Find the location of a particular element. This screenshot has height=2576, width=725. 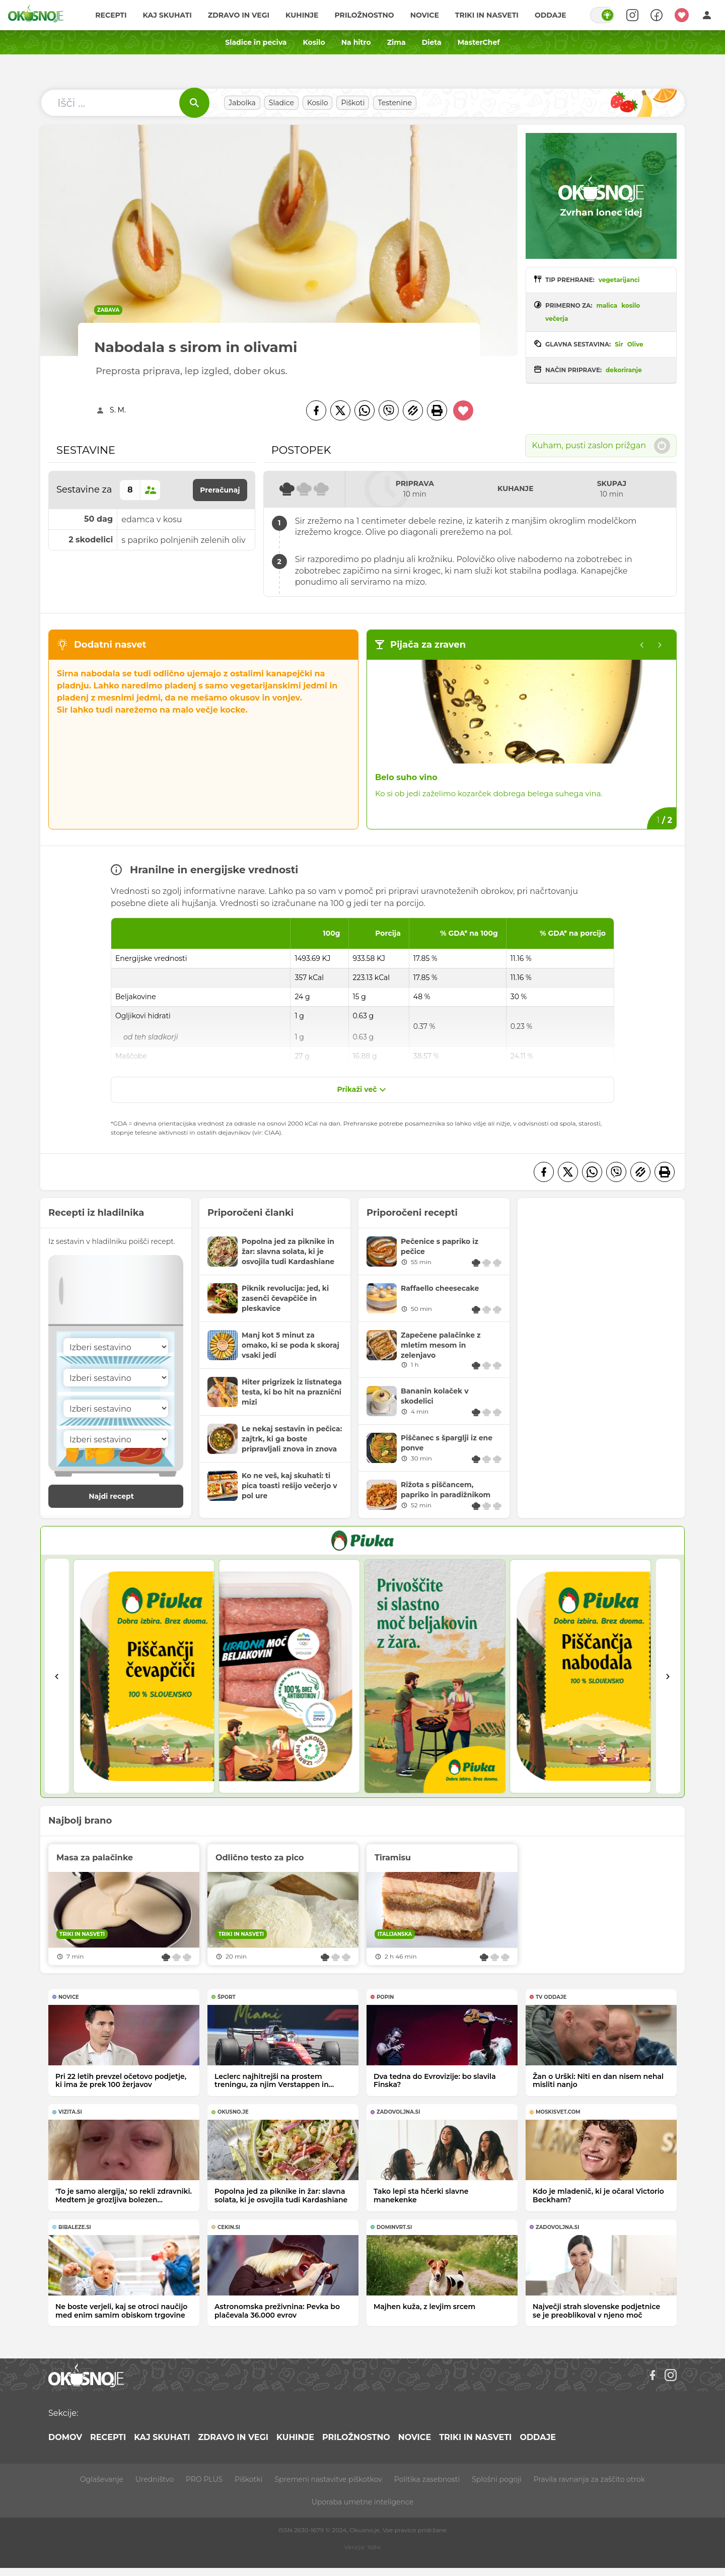

Najdi recept is located at coordinates (122, 1496).